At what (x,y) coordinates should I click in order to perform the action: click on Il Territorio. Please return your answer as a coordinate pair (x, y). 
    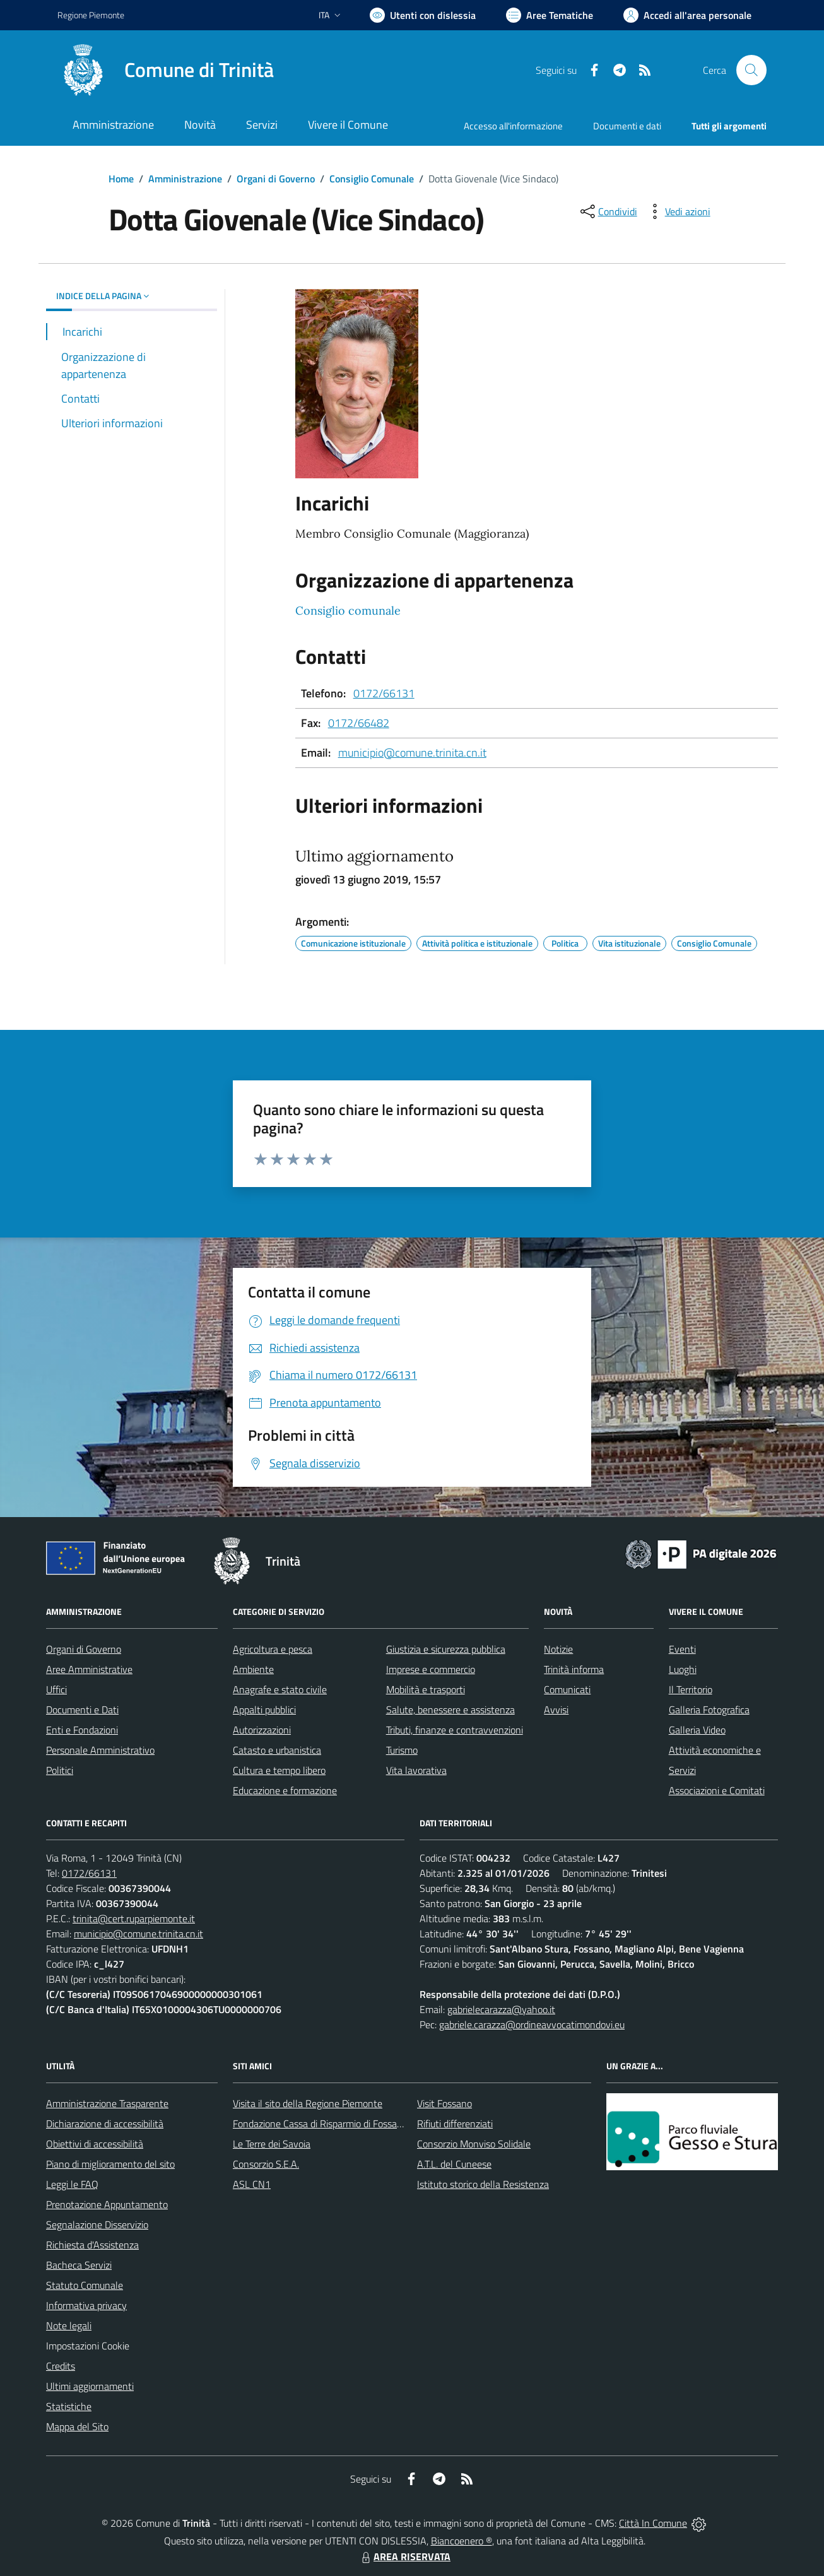
    Looking at the image, I should click on (690, 1689).